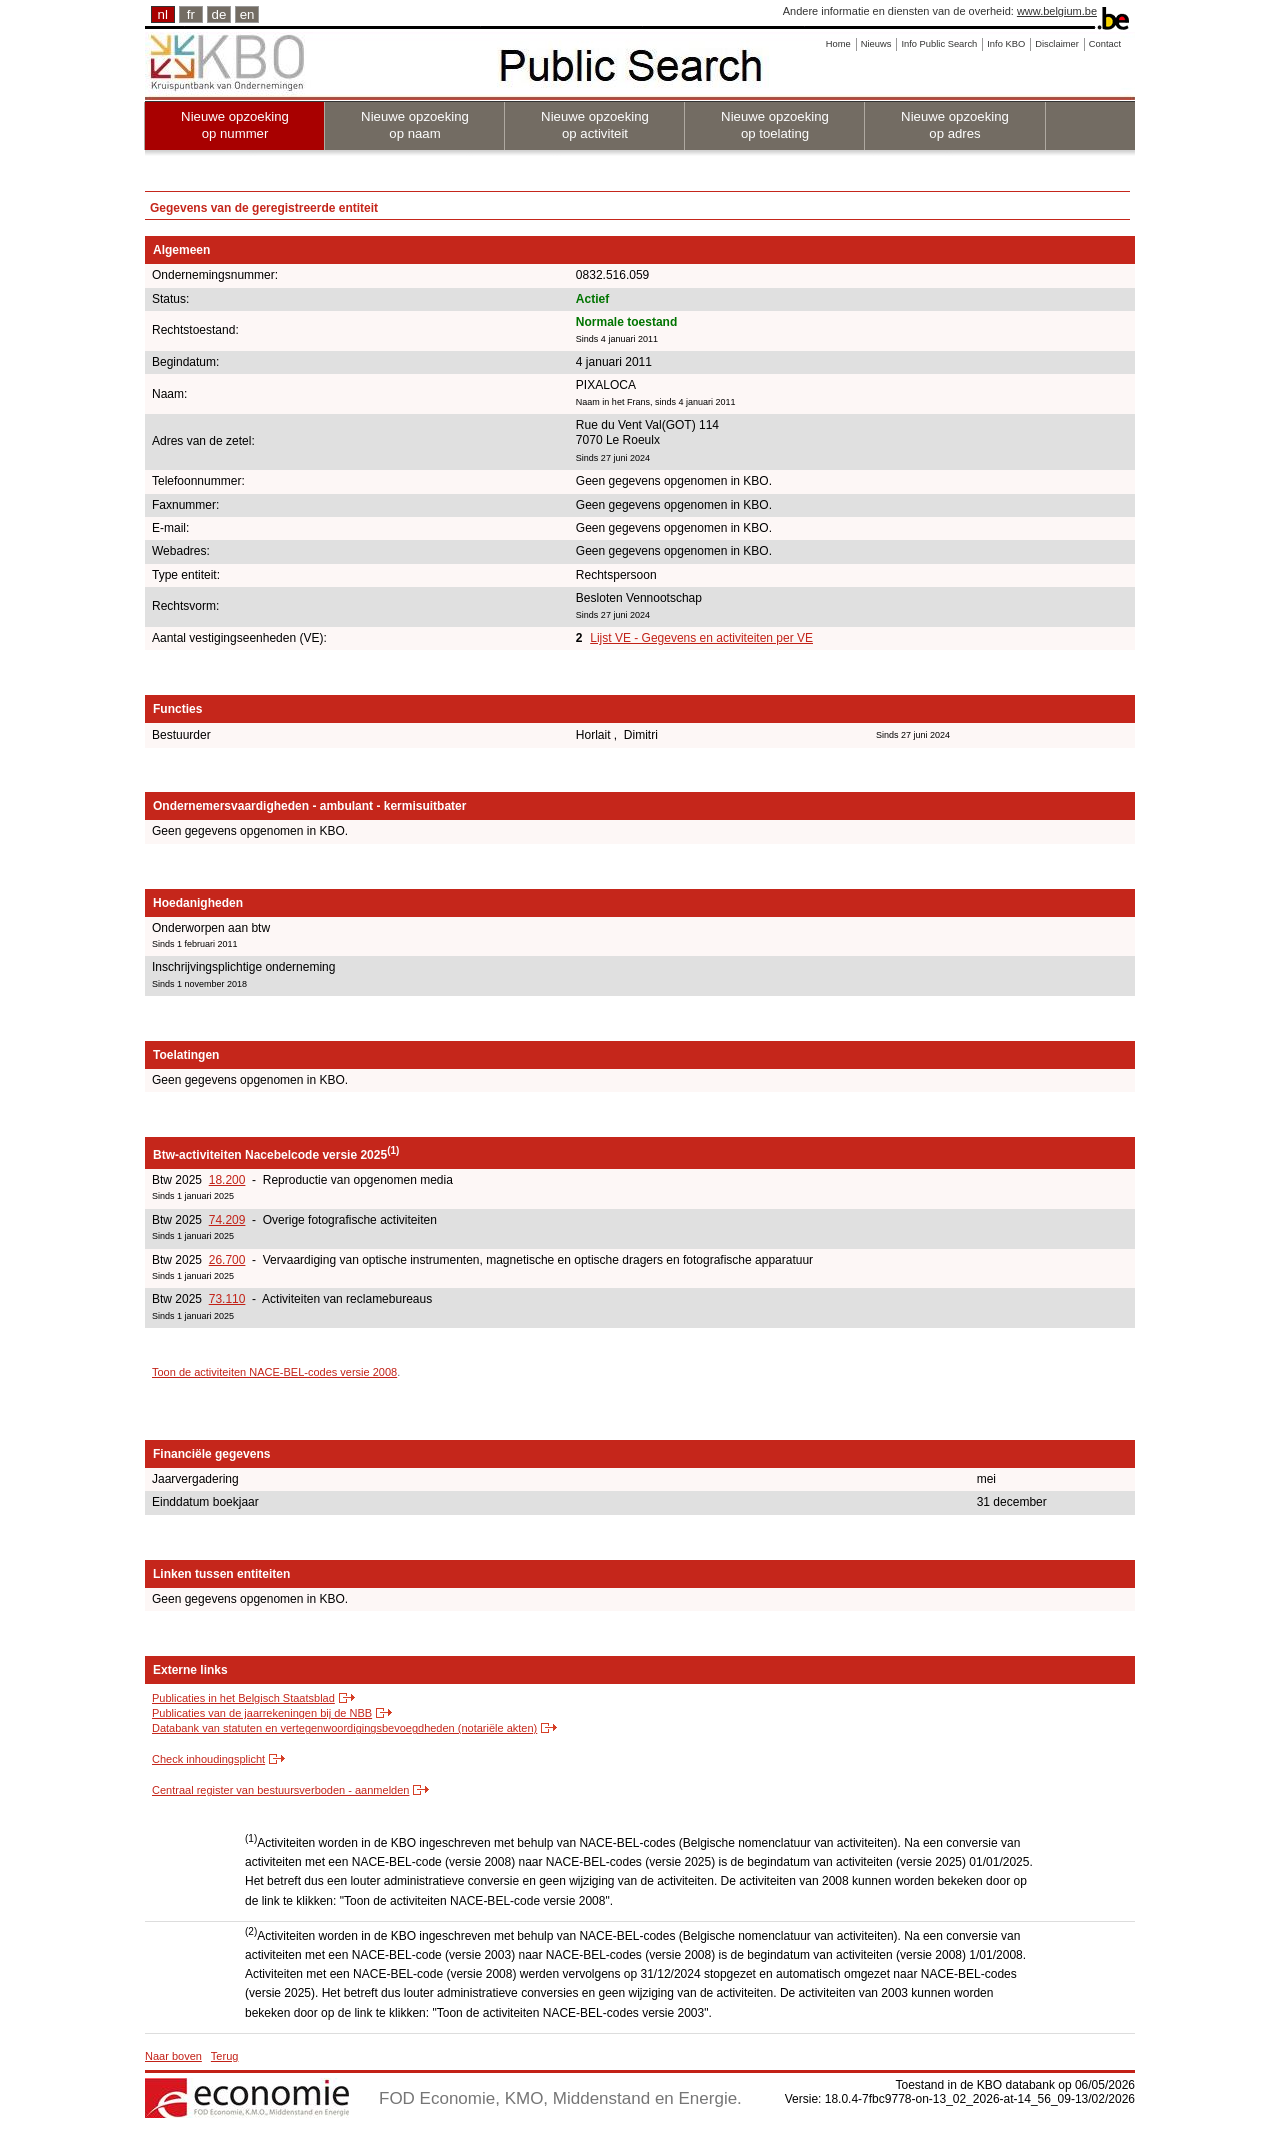 The height and width of the screenshot is (2130, 1280). What do you see at coordinates (955, 125) in the screenshot?
I see `Nieuwe opzoeking op adres` at bounding box center [955, 125].